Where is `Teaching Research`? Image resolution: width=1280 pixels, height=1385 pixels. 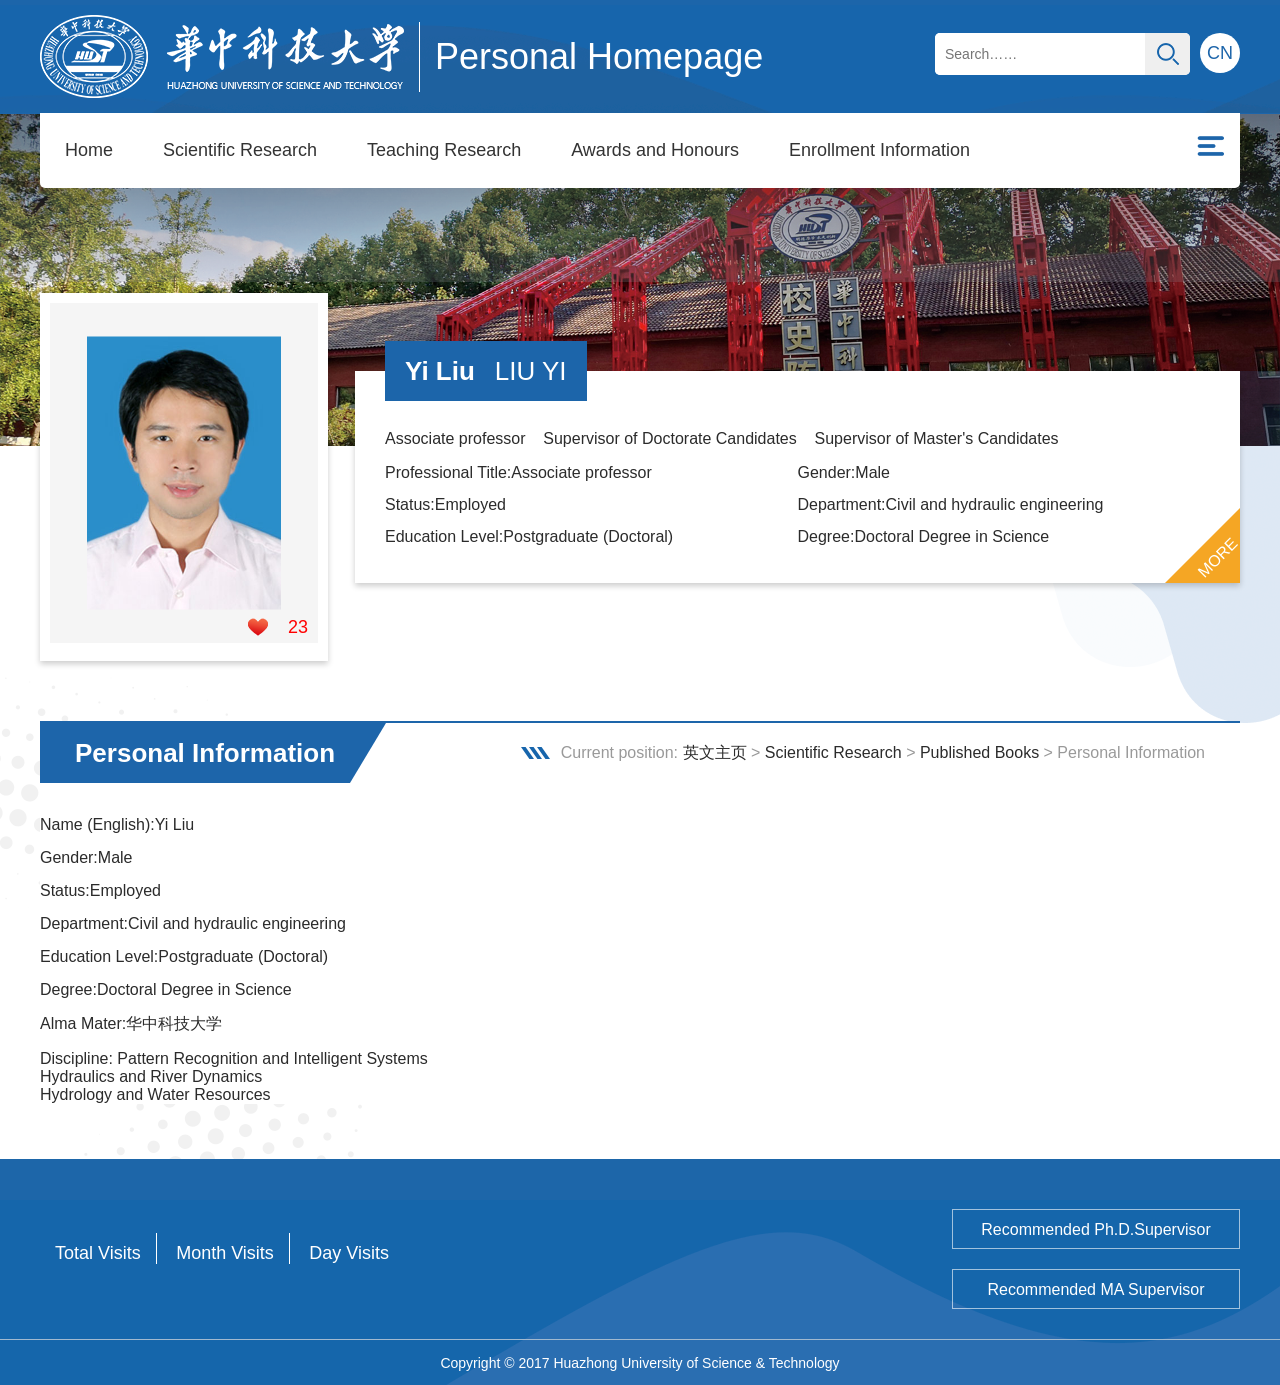
Teaching Research is located at coordinates (444, 150).